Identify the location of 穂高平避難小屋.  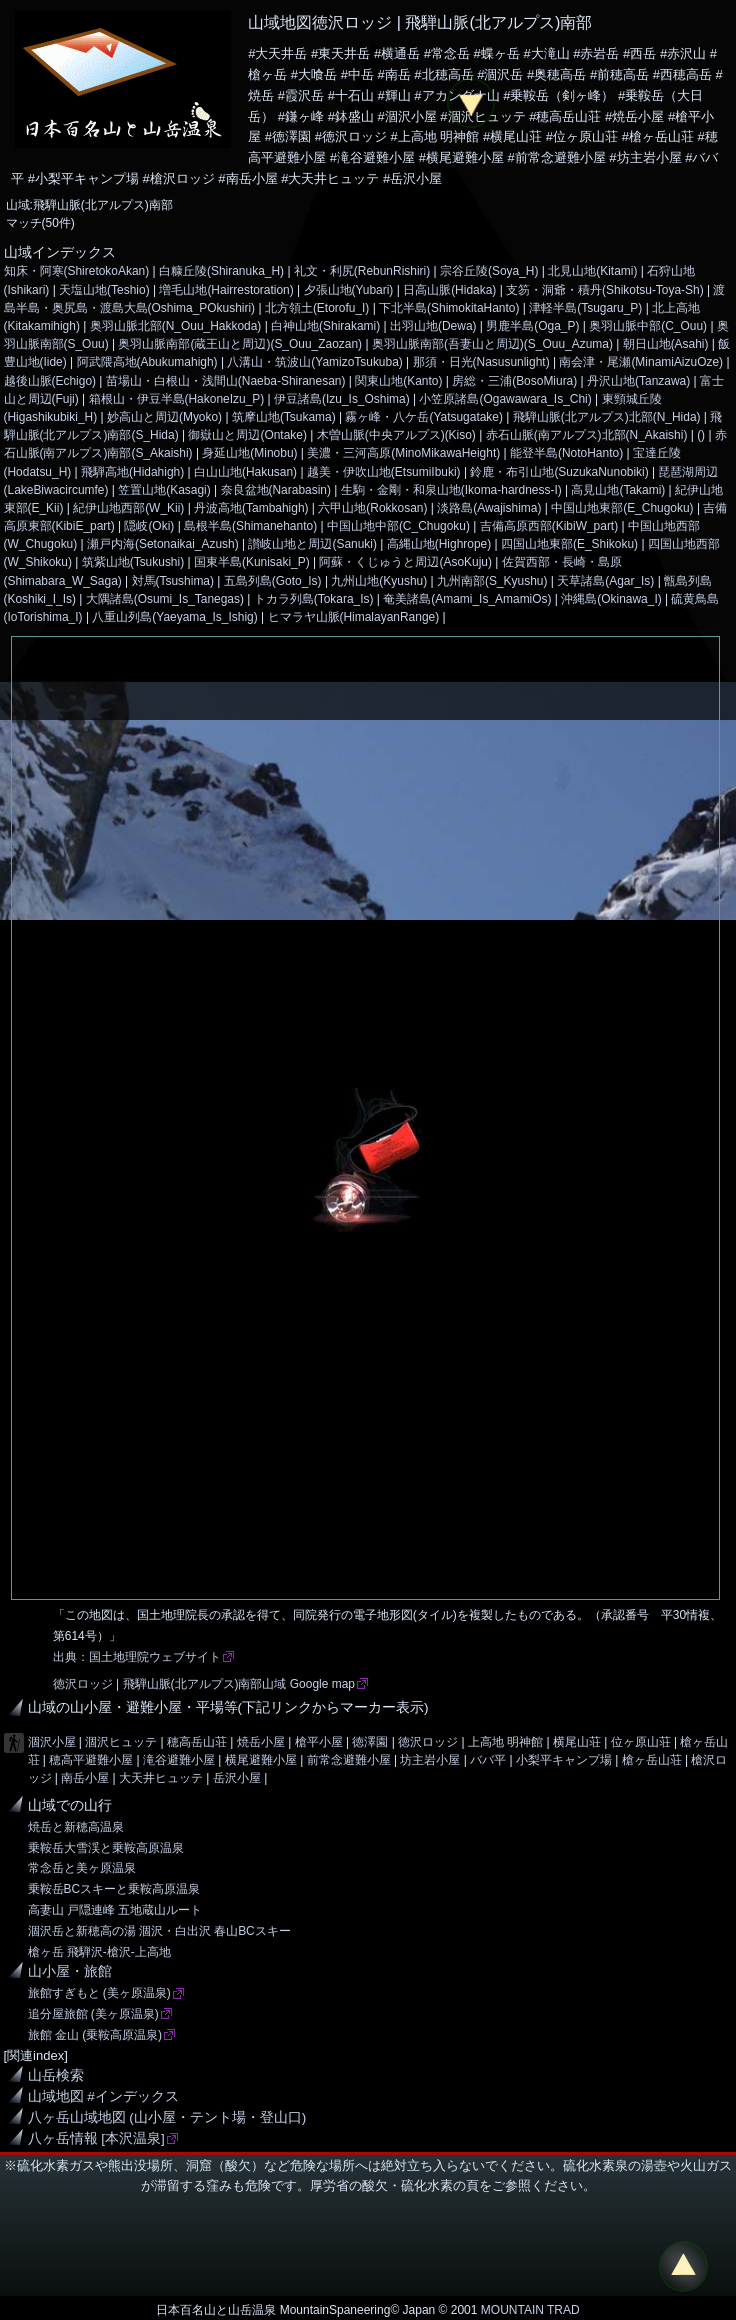
(91, 1760).